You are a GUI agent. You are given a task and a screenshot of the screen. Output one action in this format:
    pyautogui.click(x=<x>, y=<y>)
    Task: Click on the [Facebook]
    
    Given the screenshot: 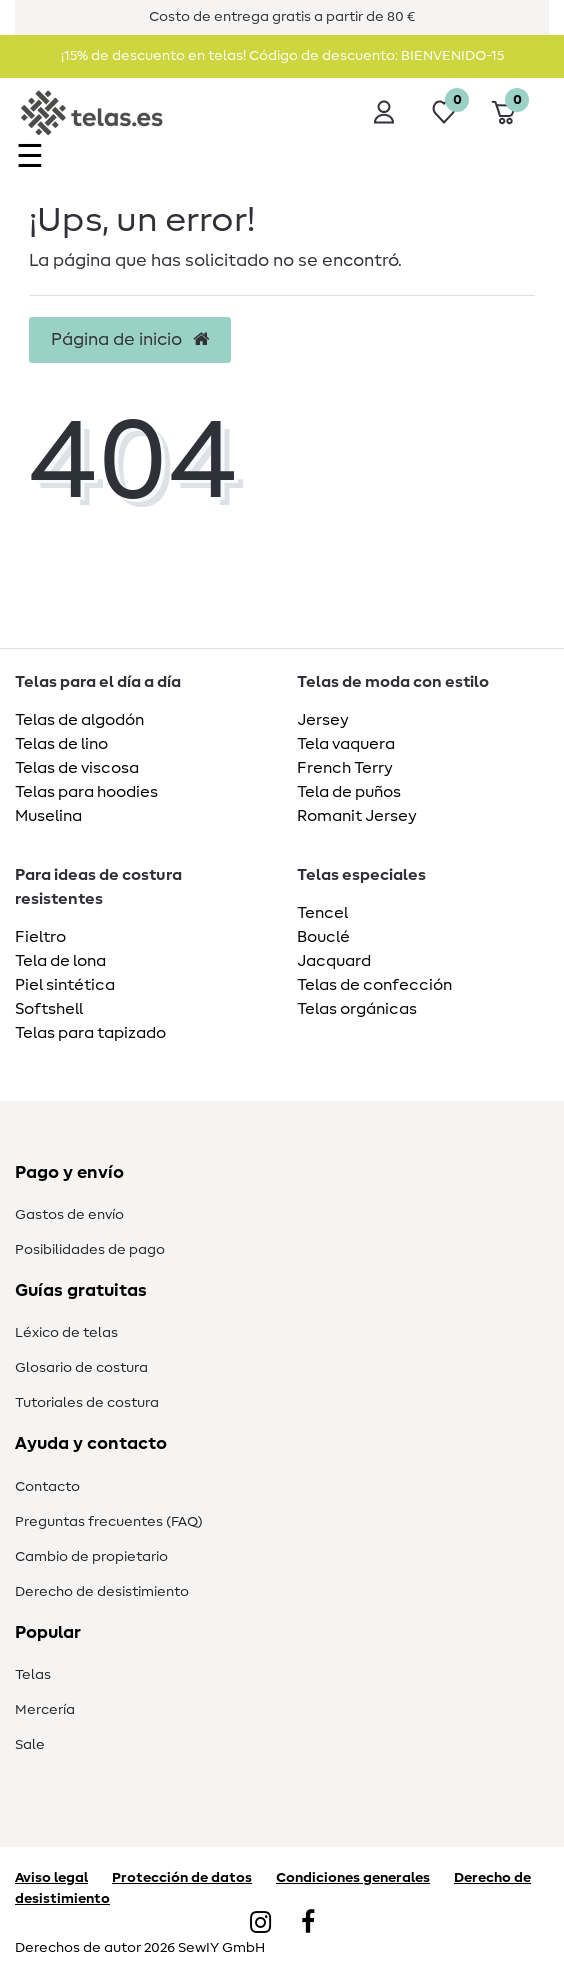 What is the action you would take?
    pyautogui.click(x=308, y=1924)
    